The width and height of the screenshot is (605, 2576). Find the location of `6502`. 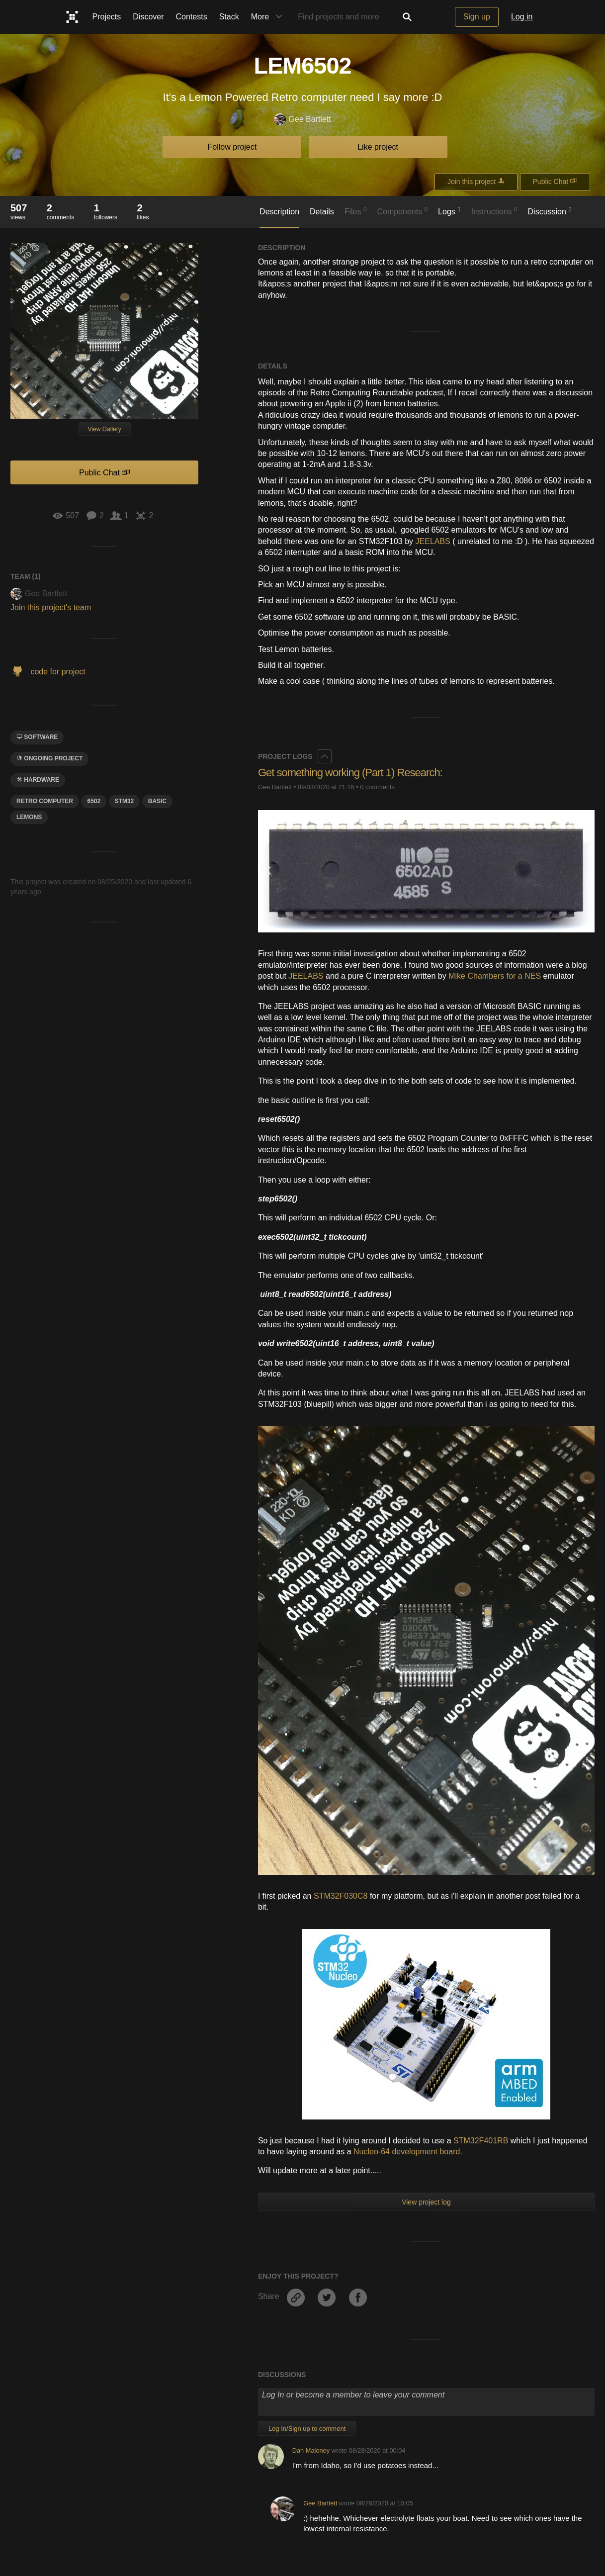

6502 is located at coordinates (93, 801).